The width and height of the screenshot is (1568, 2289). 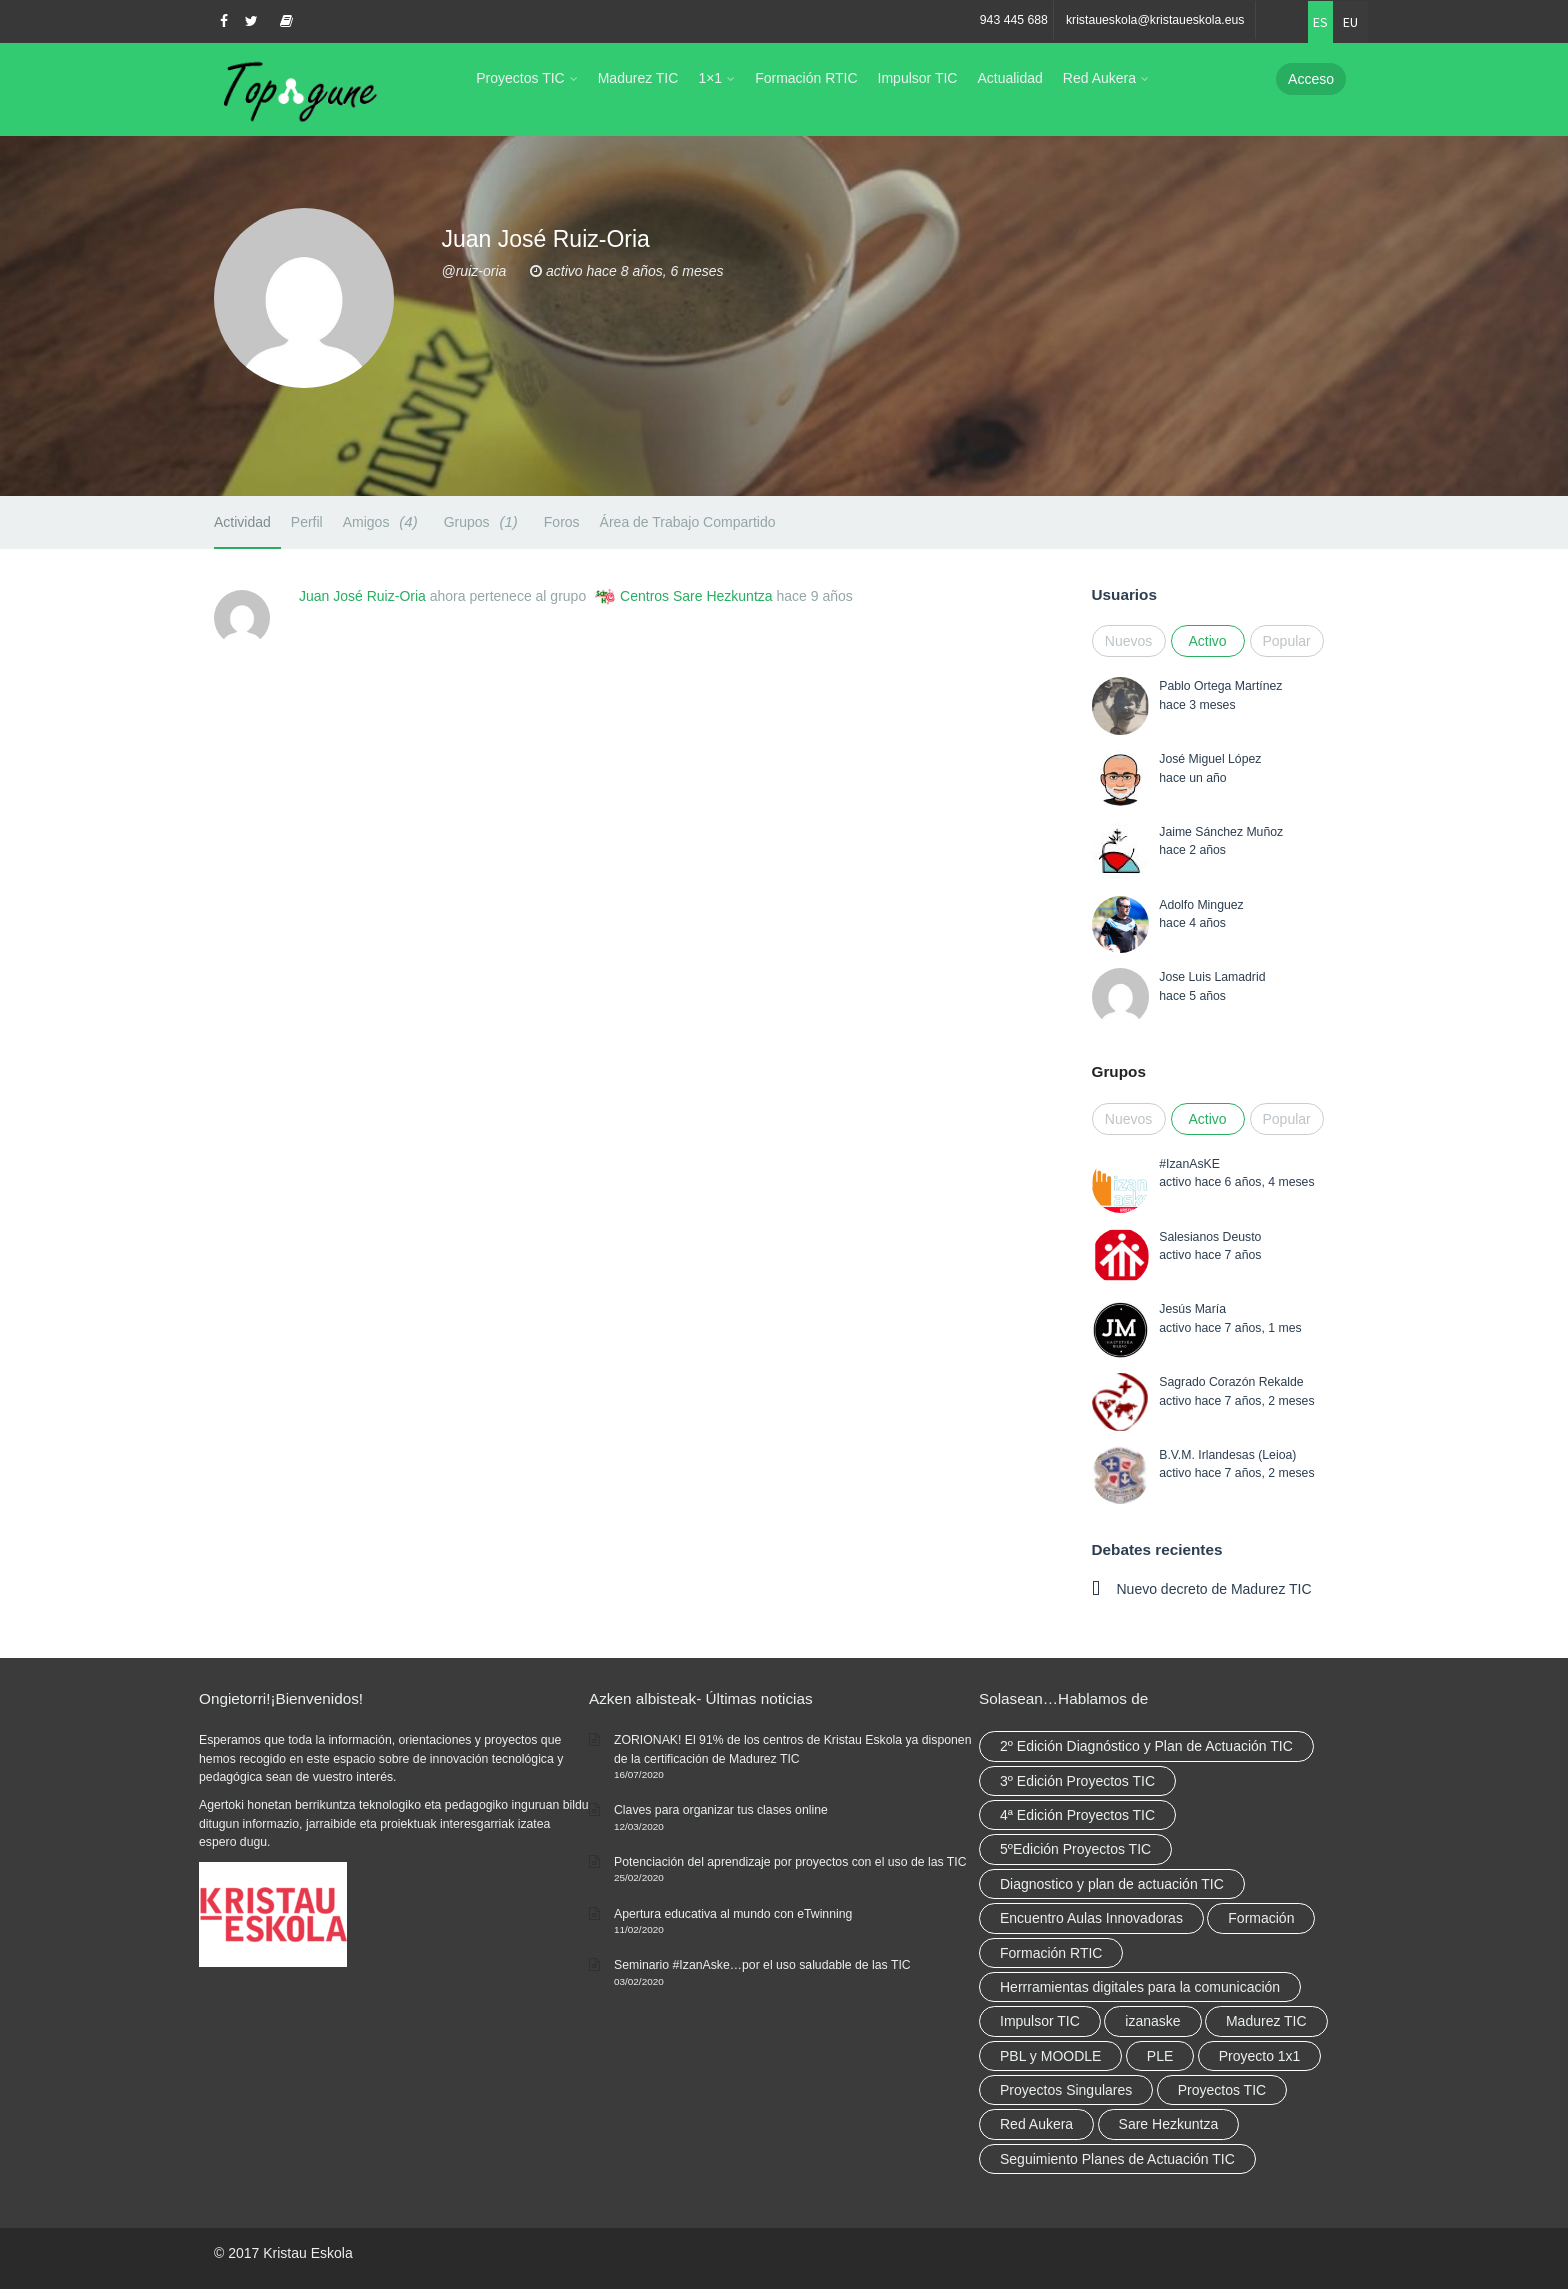 I want to click on Red Aukera [Red Aukera (30 elementos)], so click(x=1036, y=2124).